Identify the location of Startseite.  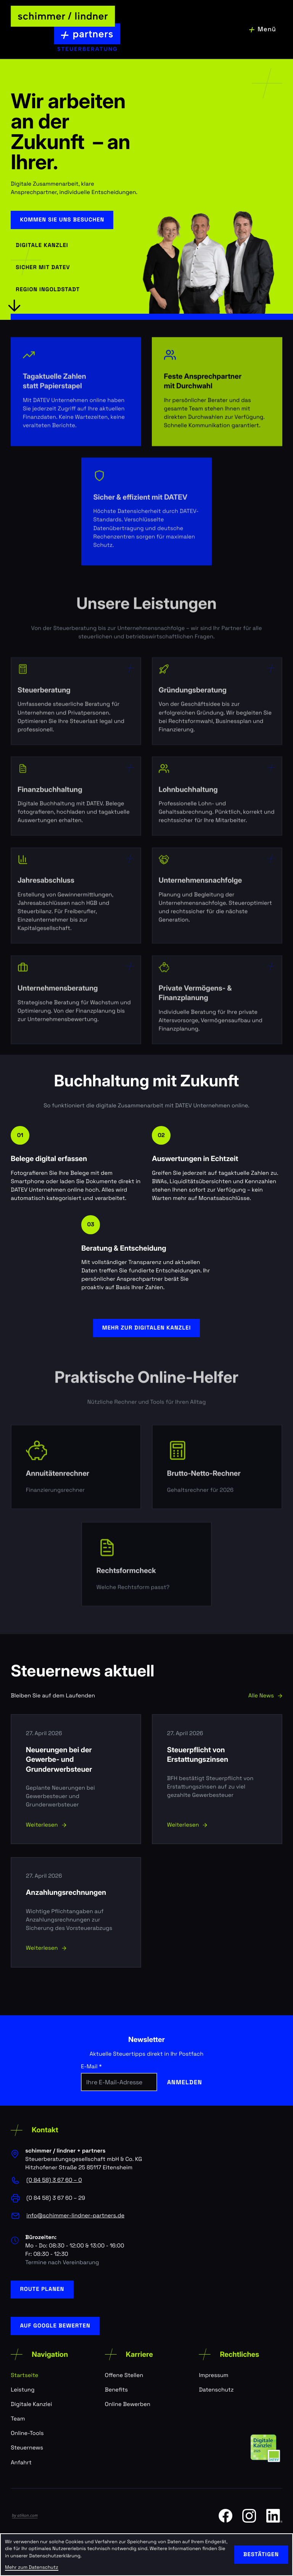
(24, 2375).